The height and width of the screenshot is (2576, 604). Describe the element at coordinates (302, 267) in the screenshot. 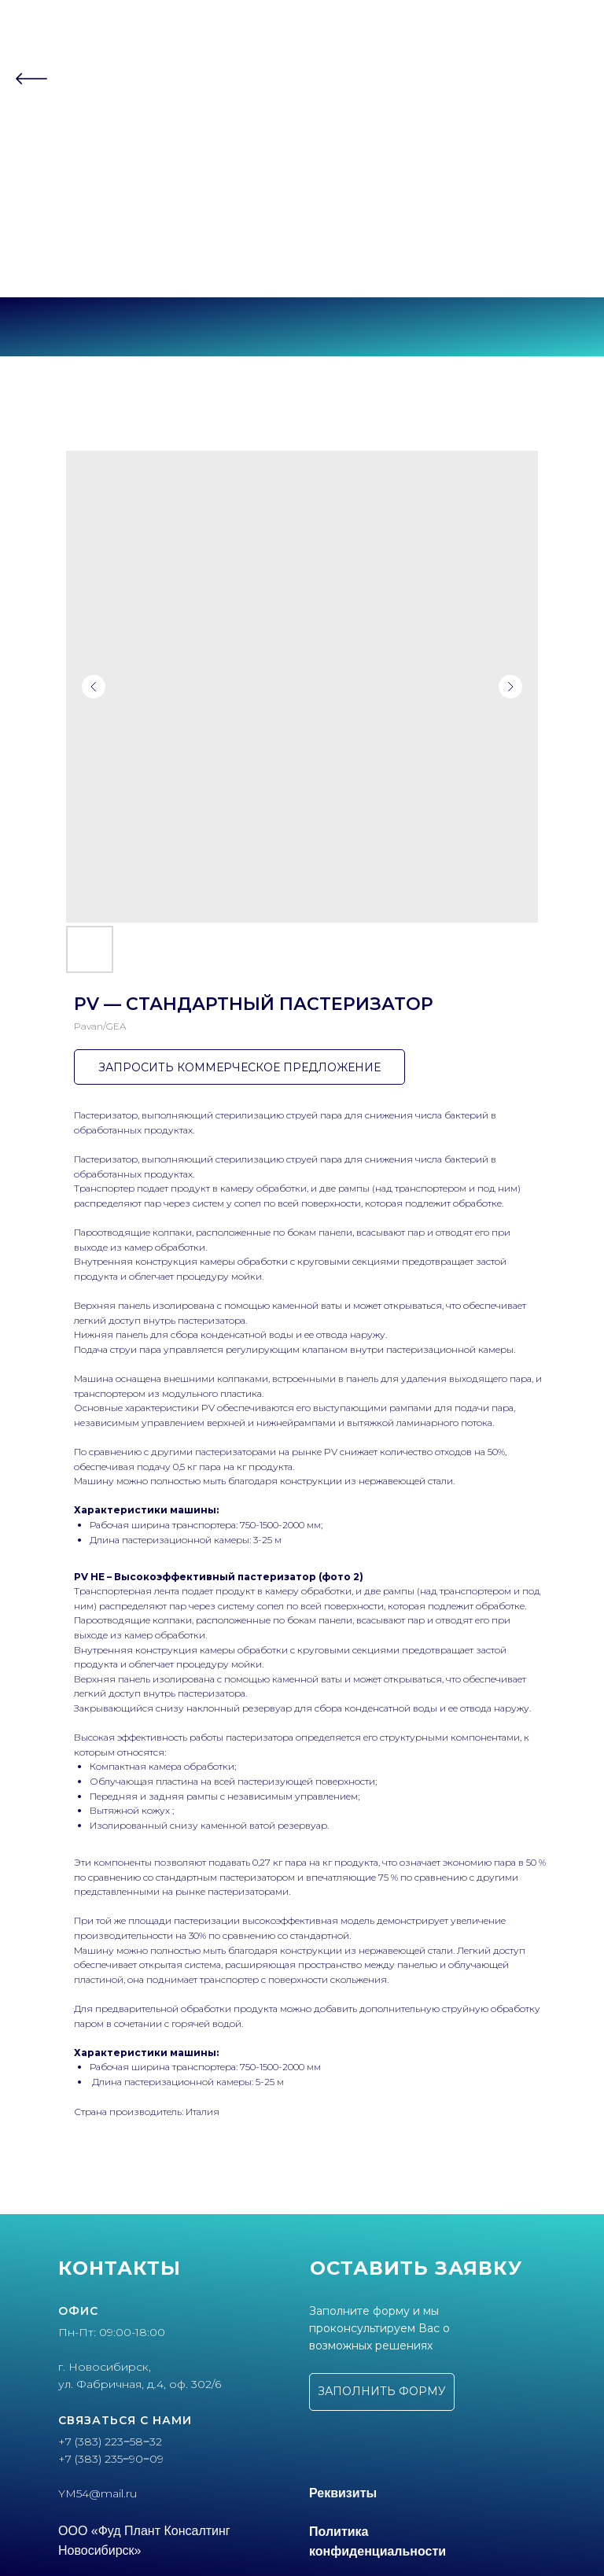

I see `г. Новосибирск, ул.Фабричная, 4 оф.302/6` at that location.